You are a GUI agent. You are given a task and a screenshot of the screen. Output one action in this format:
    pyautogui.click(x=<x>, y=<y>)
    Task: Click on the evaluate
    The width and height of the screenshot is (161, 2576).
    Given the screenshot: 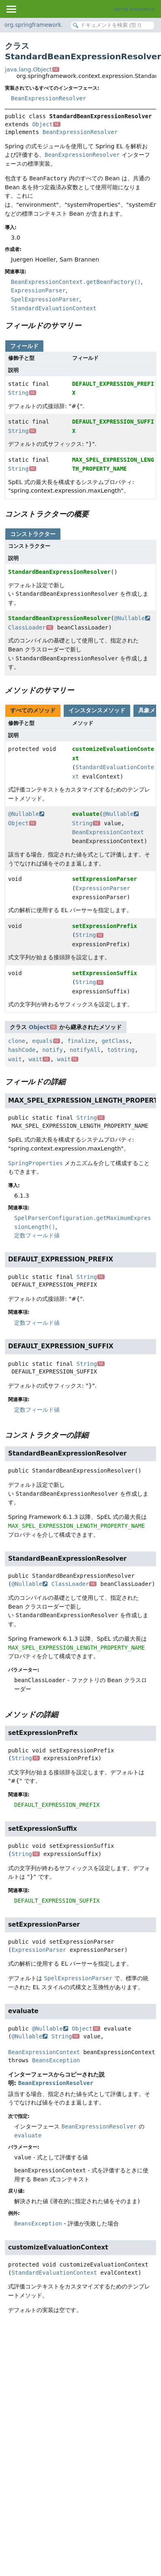 What is the action you would take?
    pyautogui.click(x=85, y=814)
    